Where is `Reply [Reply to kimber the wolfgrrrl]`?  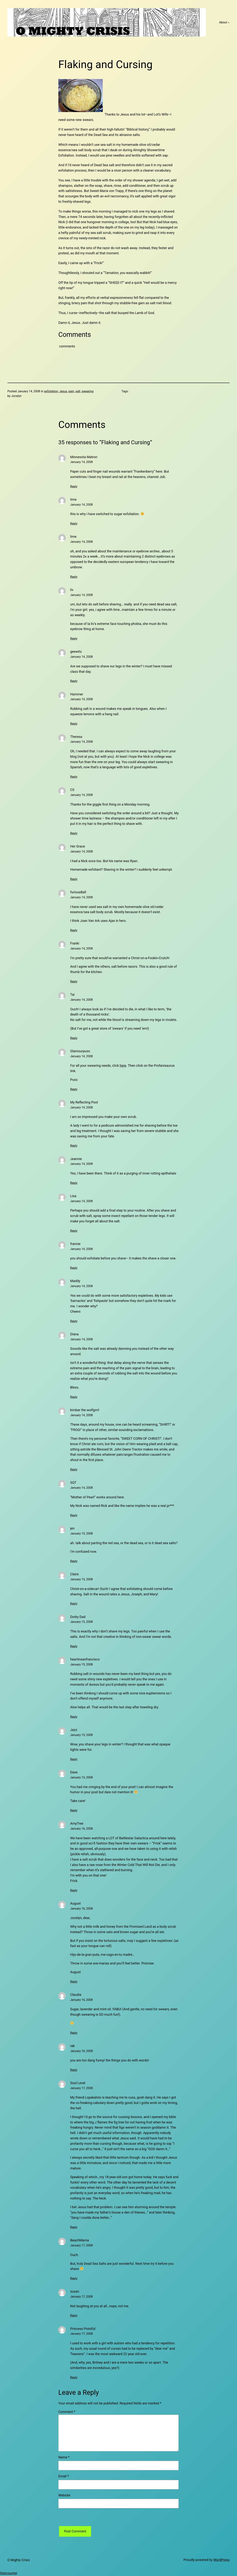
Reply [Reply to kimber the wolfgrrrl] is located at coordinates (73, 1469).